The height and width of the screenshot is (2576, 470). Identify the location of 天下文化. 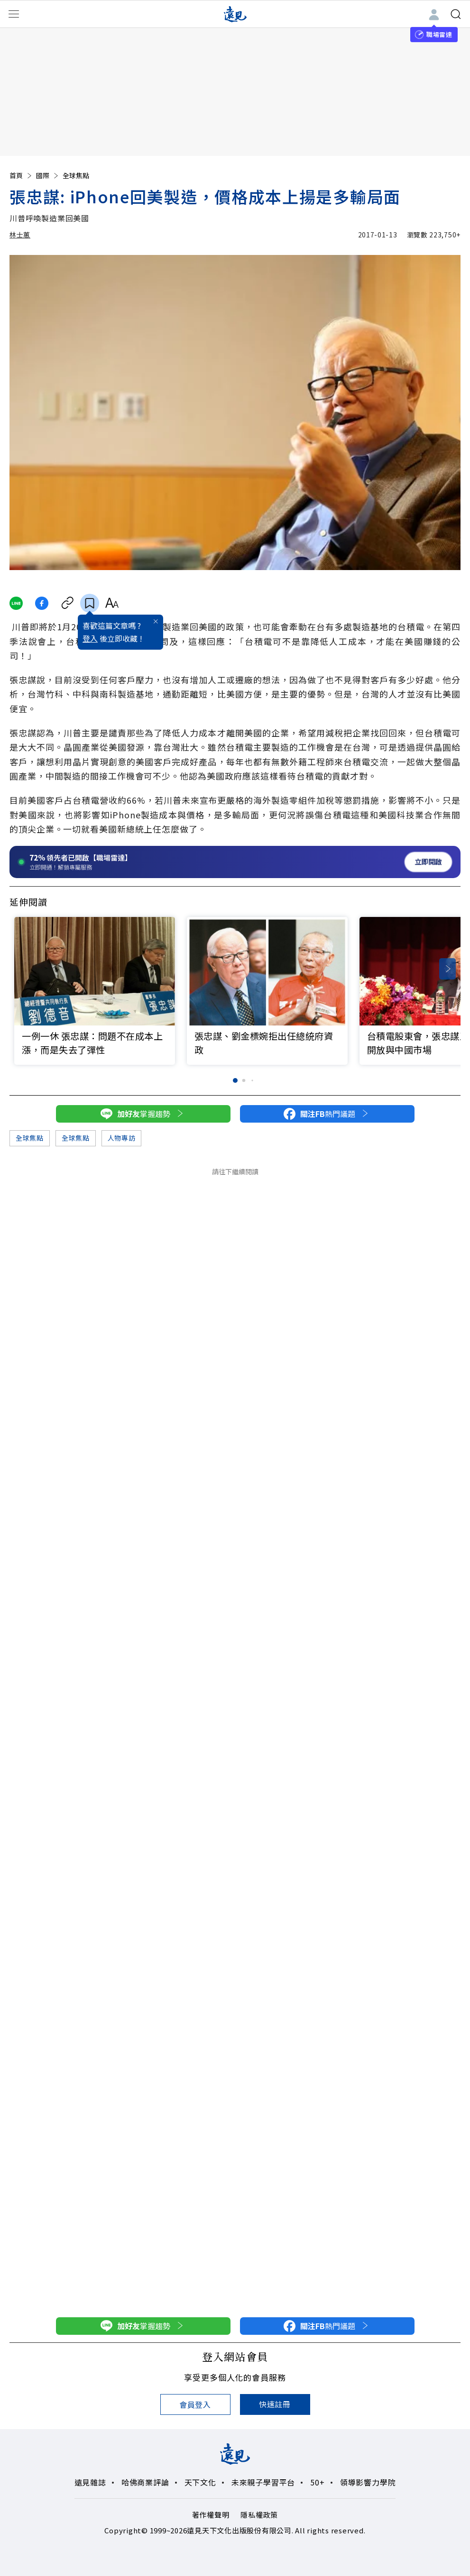
(200, 2482).